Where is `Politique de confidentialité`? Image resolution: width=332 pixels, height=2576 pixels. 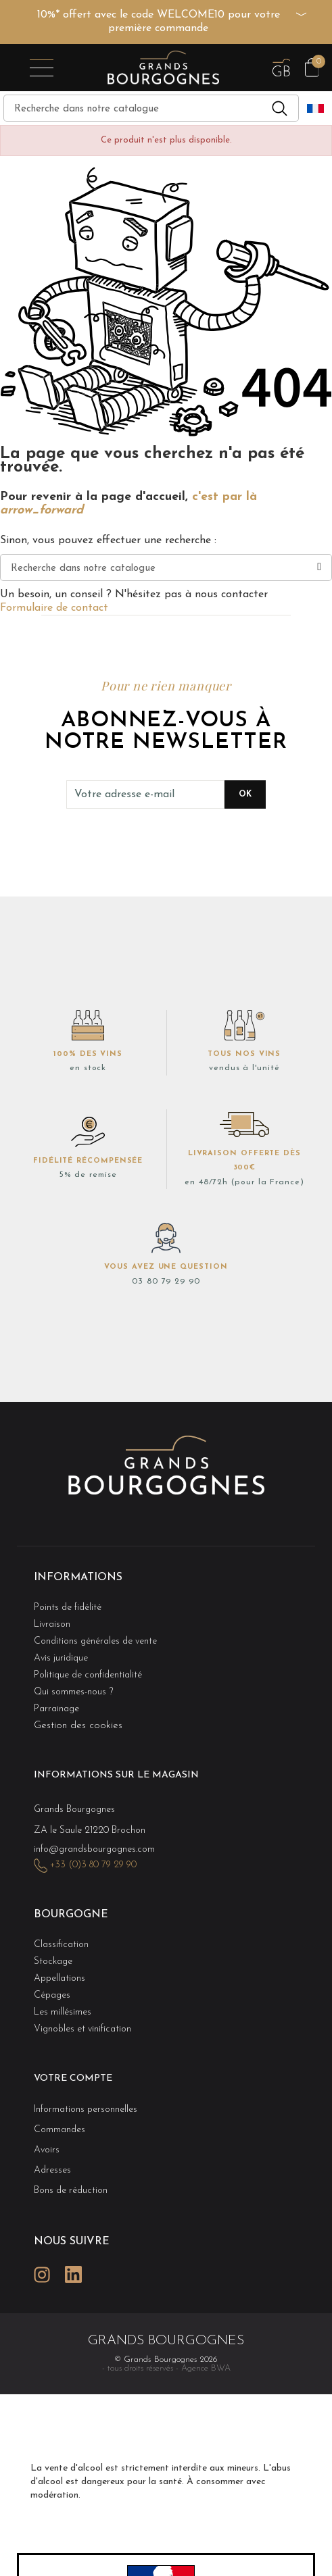 Politique de confidentialité is located at coordinates (88, 1675).